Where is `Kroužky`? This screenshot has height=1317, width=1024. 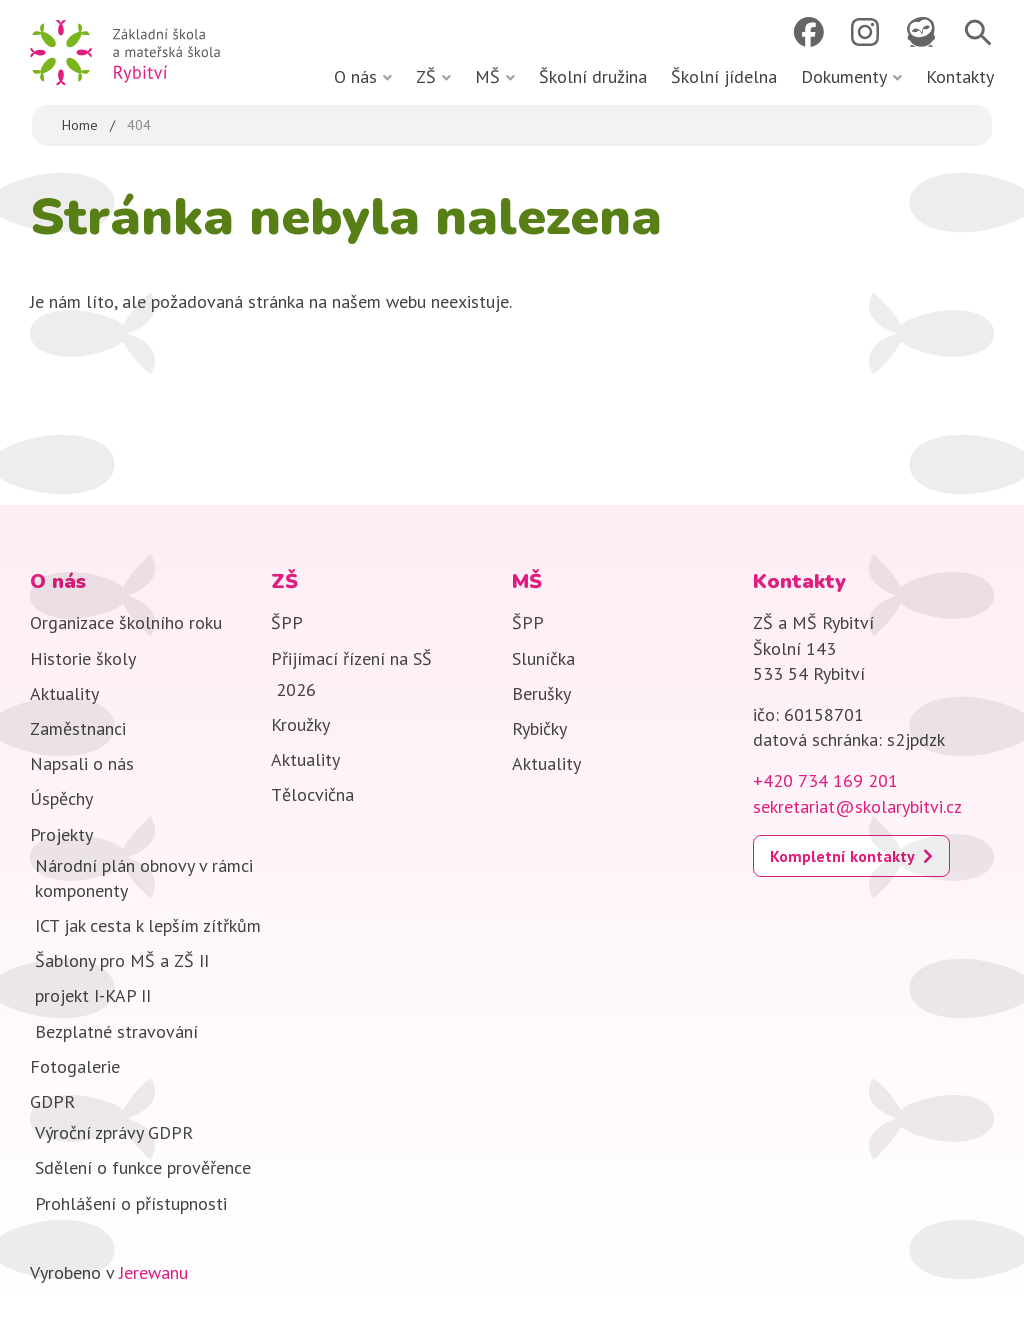 Kroužky is located at coordinates (300, 724).